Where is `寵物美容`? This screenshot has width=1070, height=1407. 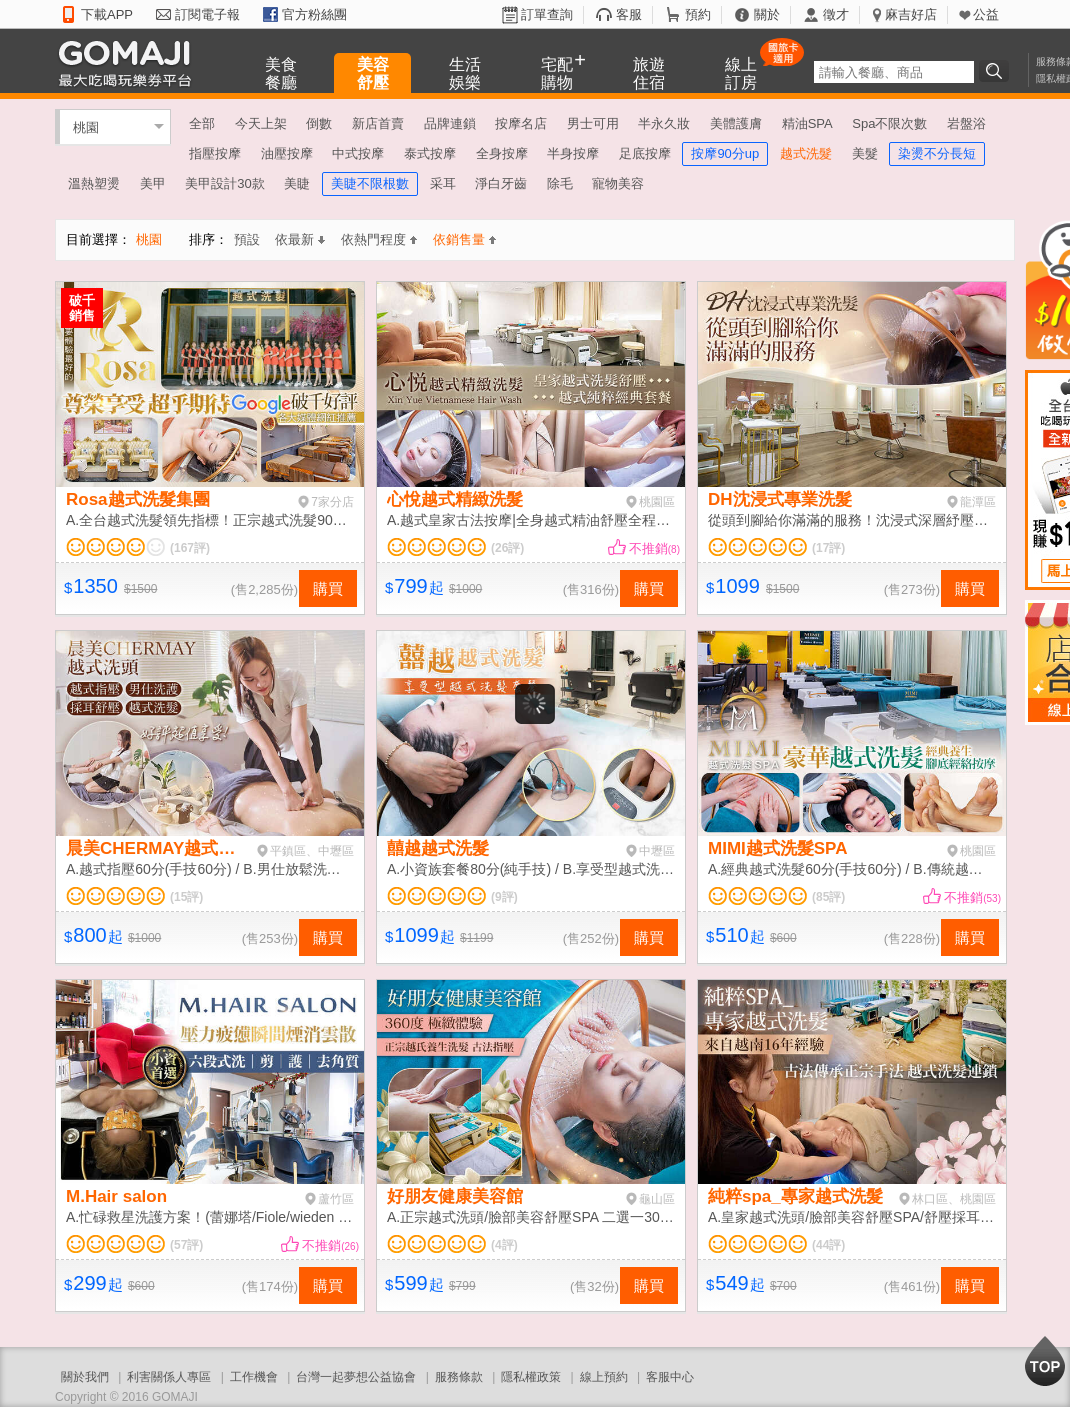 寵物美容 is located at coordinates (618, 183).